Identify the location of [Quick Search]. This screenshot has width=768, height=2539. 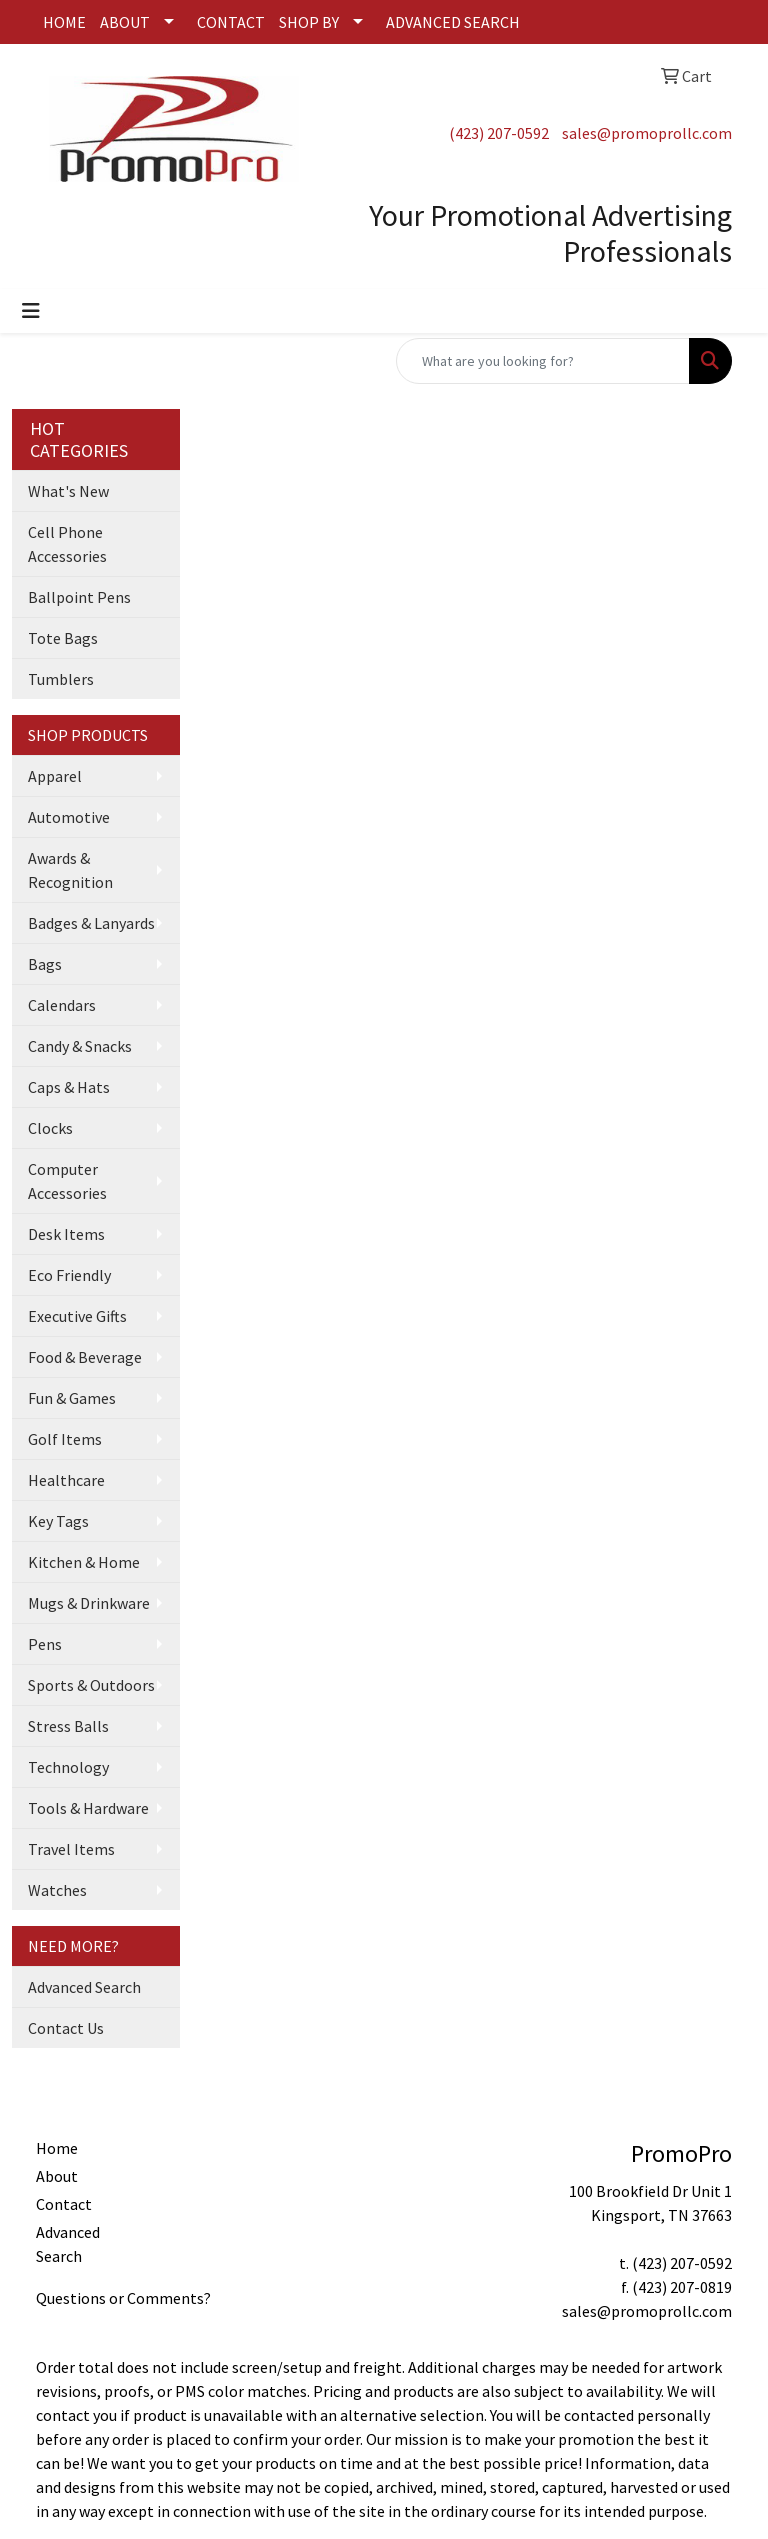
(543, 361).